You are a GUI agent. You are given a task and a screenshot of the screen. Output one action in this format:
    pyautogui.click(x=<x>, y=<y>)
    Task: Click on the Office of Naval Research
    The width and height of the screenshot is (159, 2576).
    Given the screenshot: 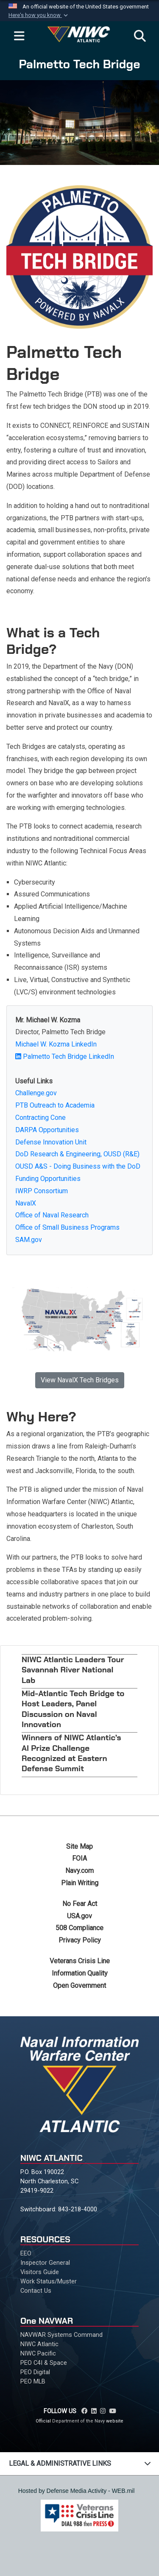 What is the action you would take?
    pyautogui.click(x=52, y=1215)
    